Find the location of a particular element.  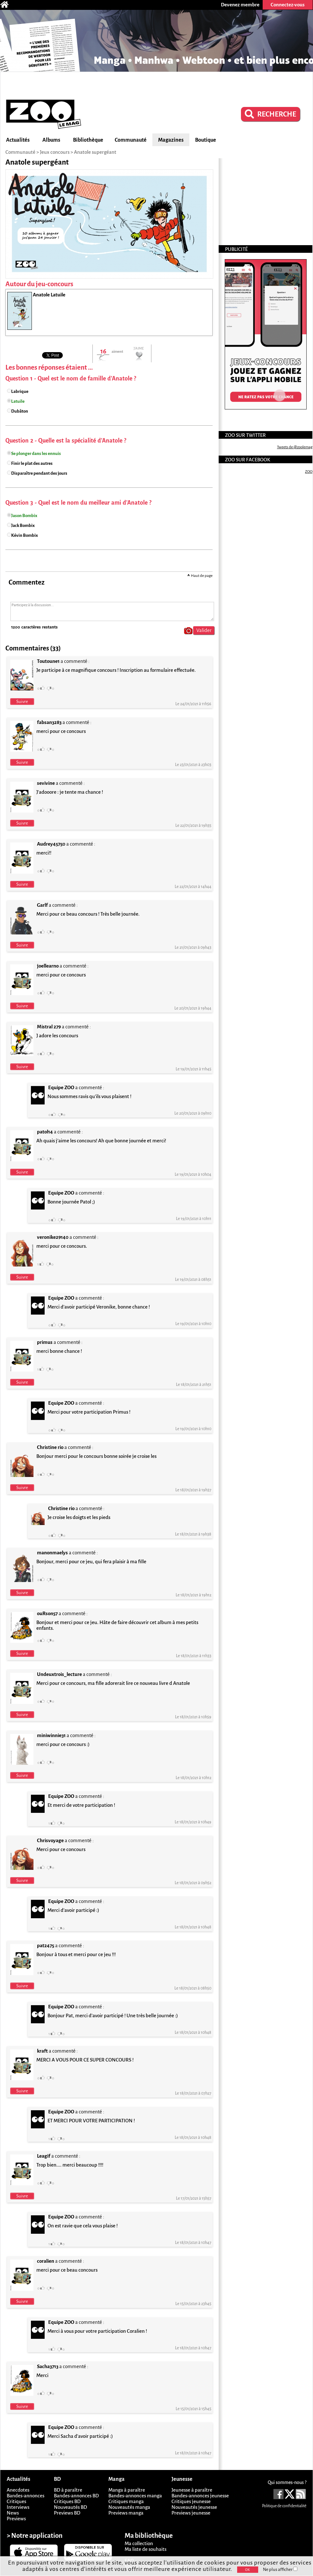

Nouveautés BD is located at coordinates (70, 2507).